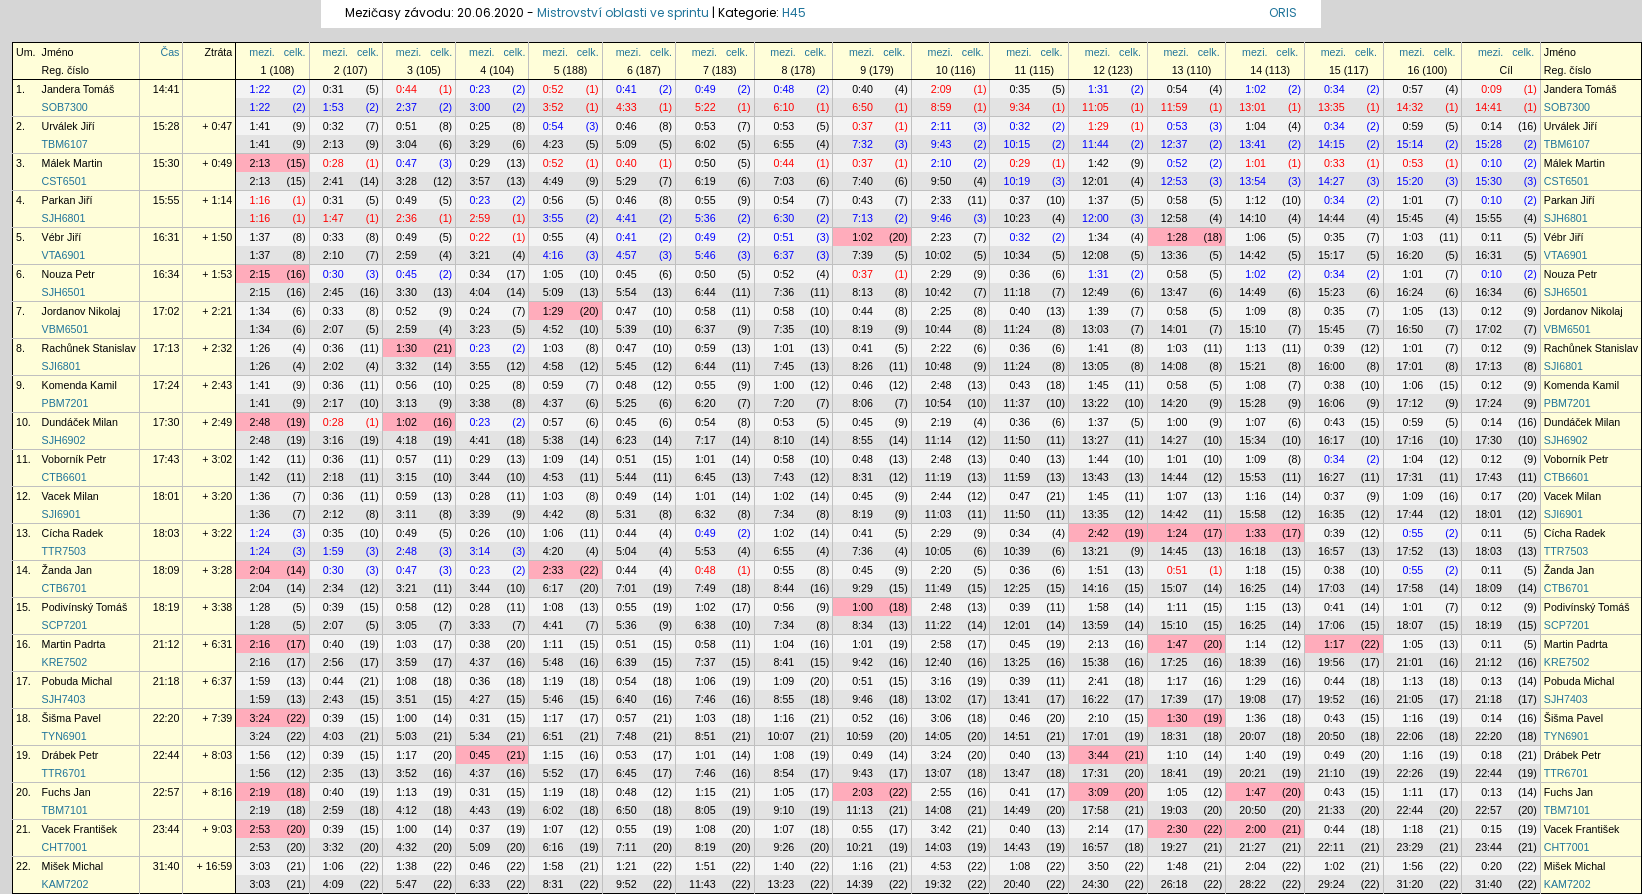  I want to click on 9:52, so click(626, 884).